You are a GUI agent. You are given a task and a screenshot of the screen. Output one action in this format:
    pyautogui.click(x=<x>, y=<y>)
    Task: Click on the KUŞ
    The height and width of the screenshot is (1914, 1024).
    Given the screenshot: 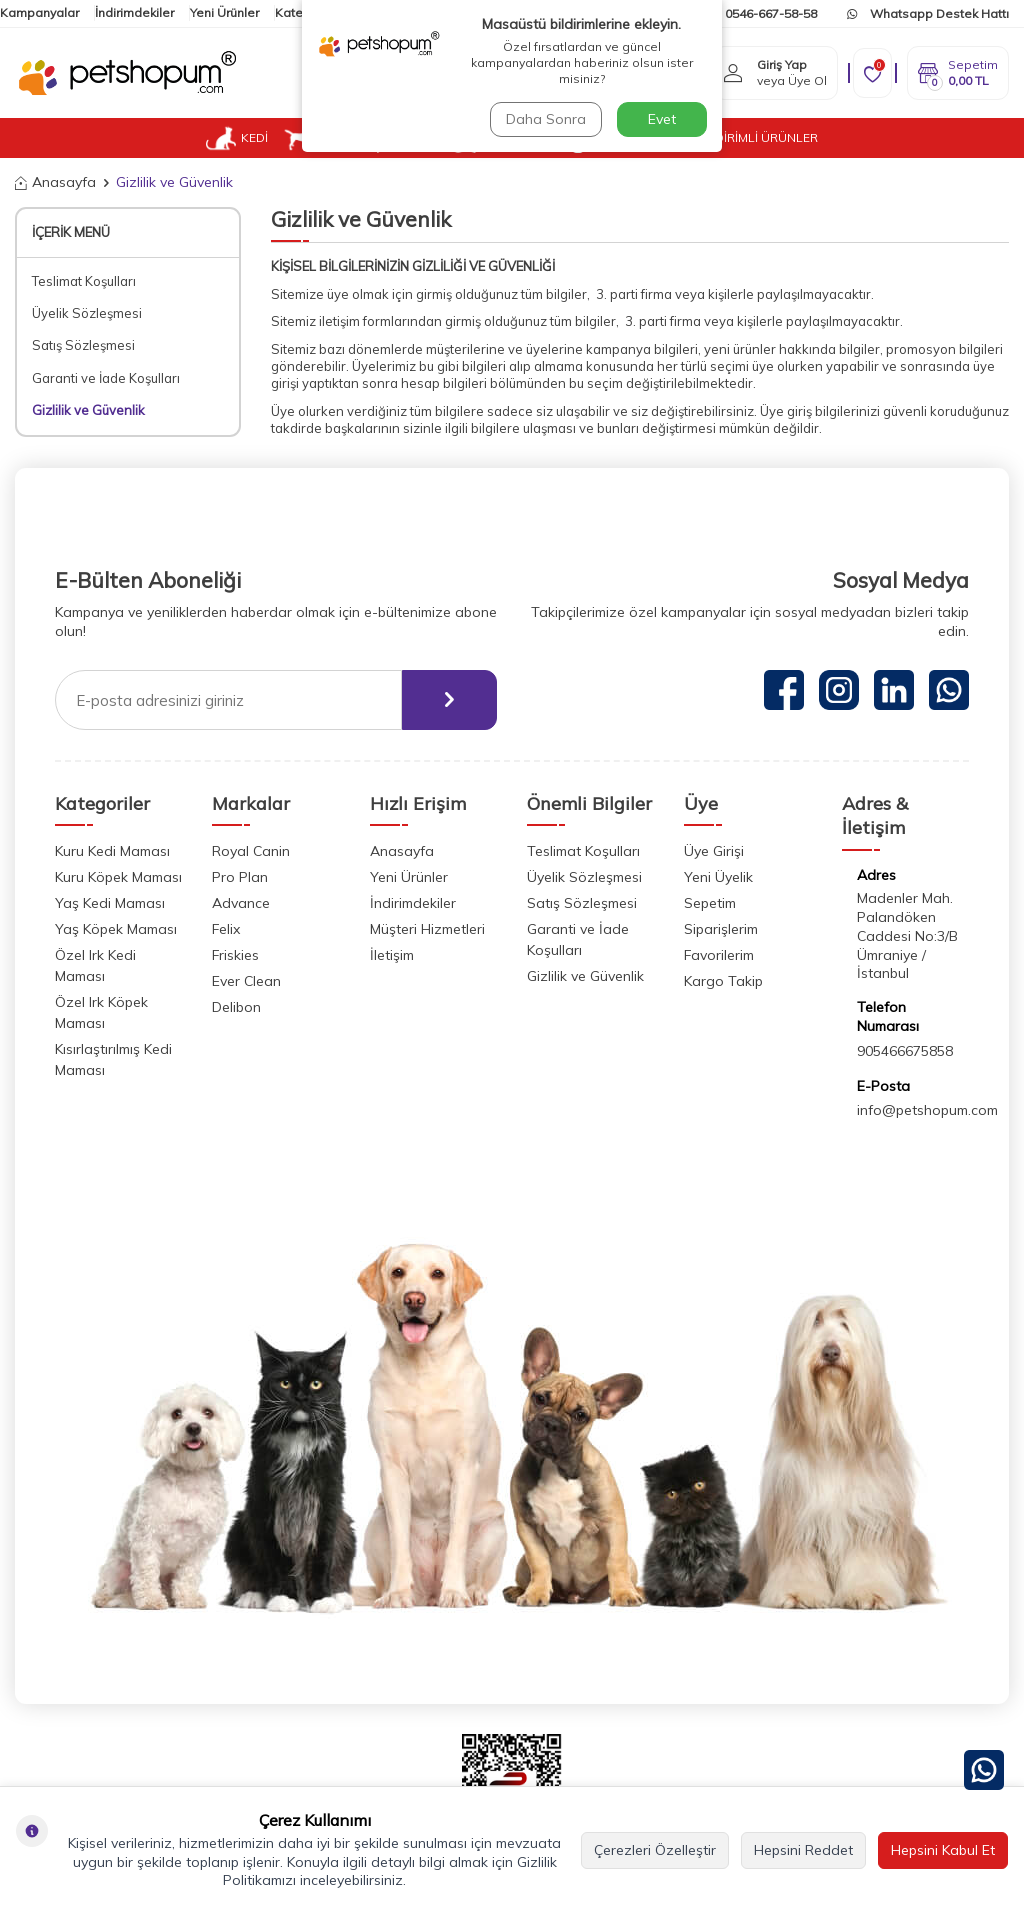 What is the action you would take?
    pyautogui.click(x=405, y=138)
    